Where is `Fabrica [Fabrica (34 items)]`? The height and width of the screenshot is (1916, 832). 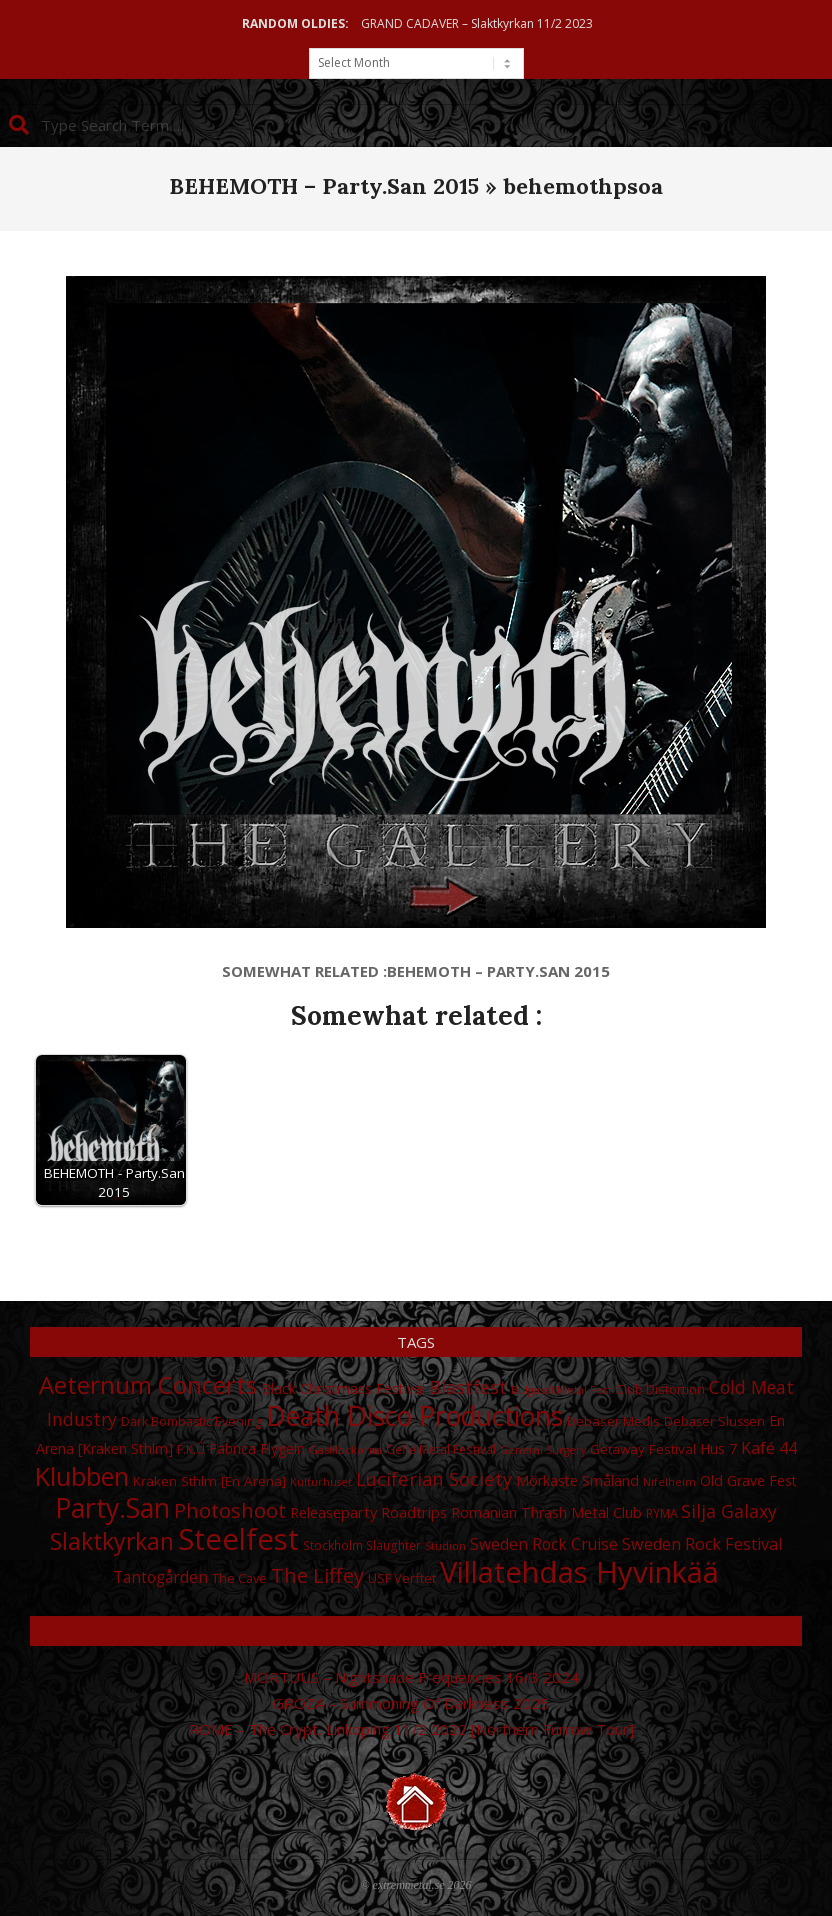
Fabrica [Fabrica (34 items)] is located at coordinates (232, 1448).